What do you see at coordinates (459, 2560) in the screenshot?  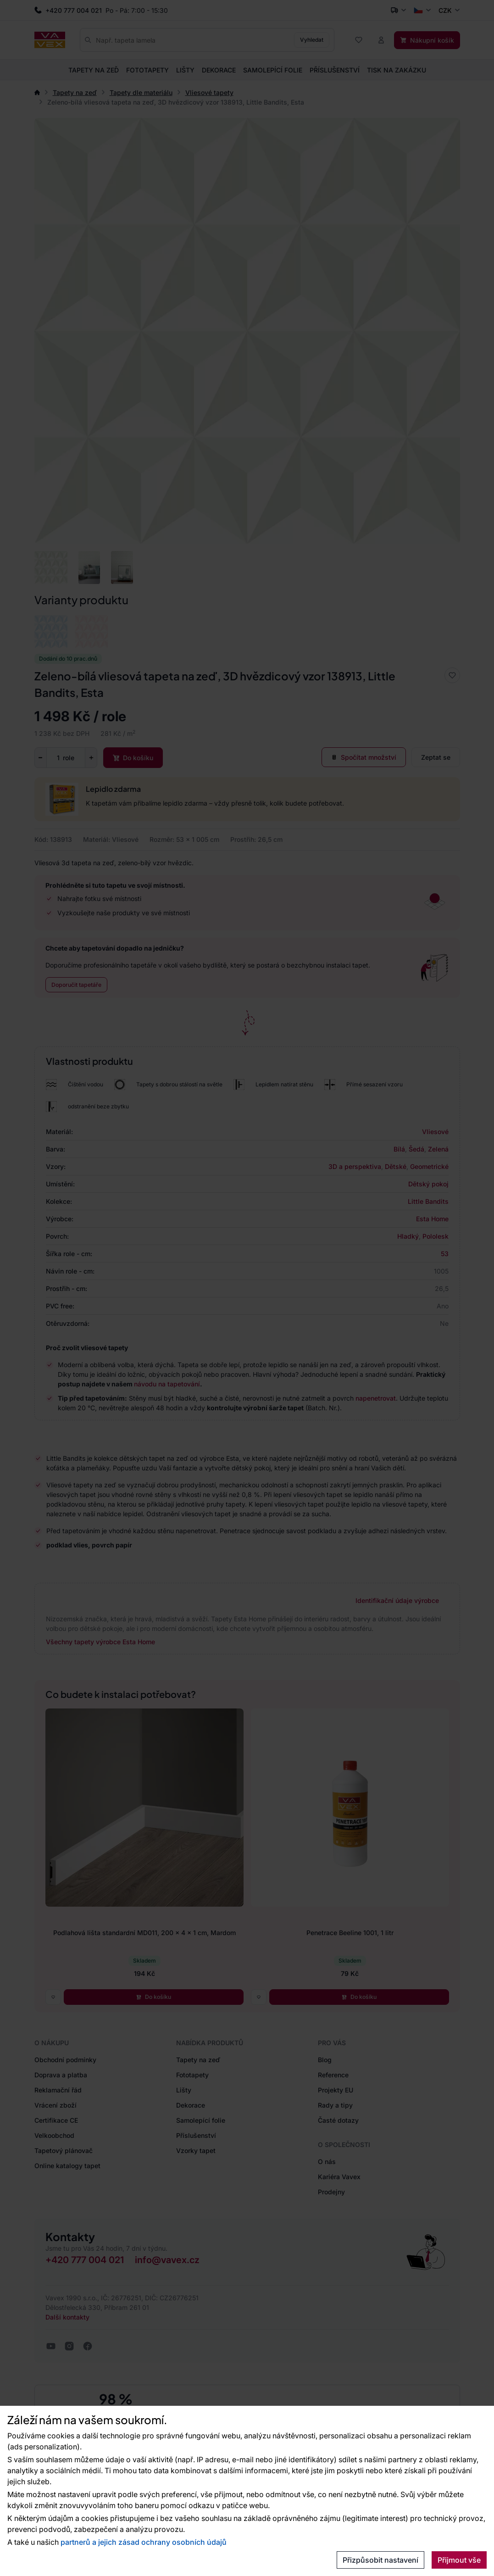 I see `Přijmout vše` at bounding box center [459, 2560].